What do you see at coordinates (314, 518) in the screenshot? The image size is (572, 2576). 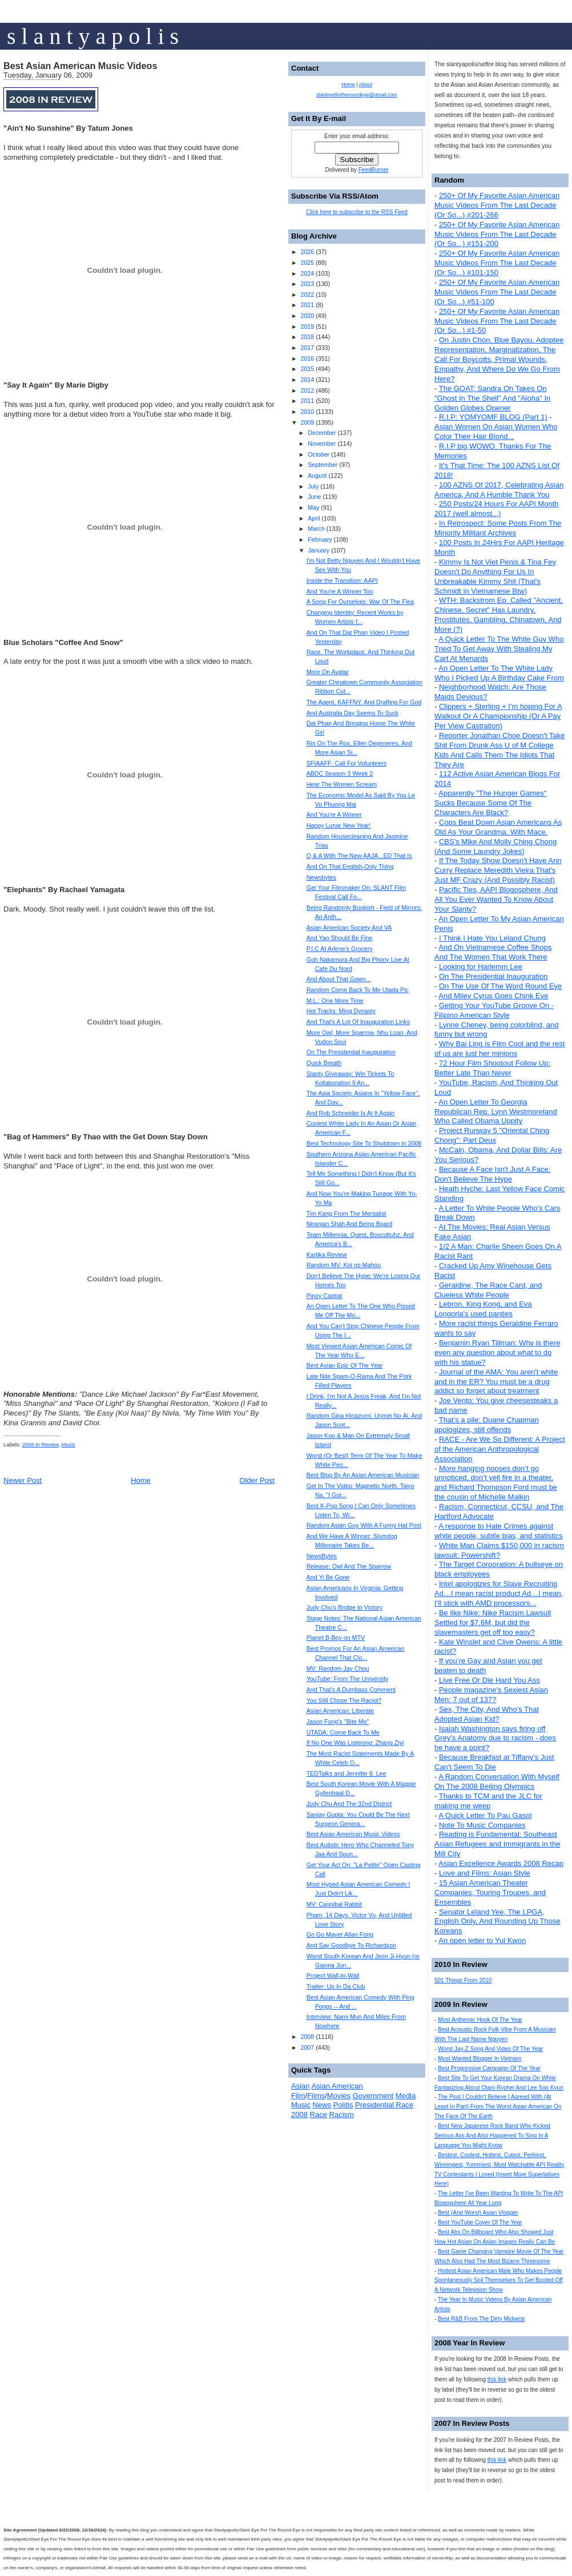 I see `April` at bounding box center [314, 518].